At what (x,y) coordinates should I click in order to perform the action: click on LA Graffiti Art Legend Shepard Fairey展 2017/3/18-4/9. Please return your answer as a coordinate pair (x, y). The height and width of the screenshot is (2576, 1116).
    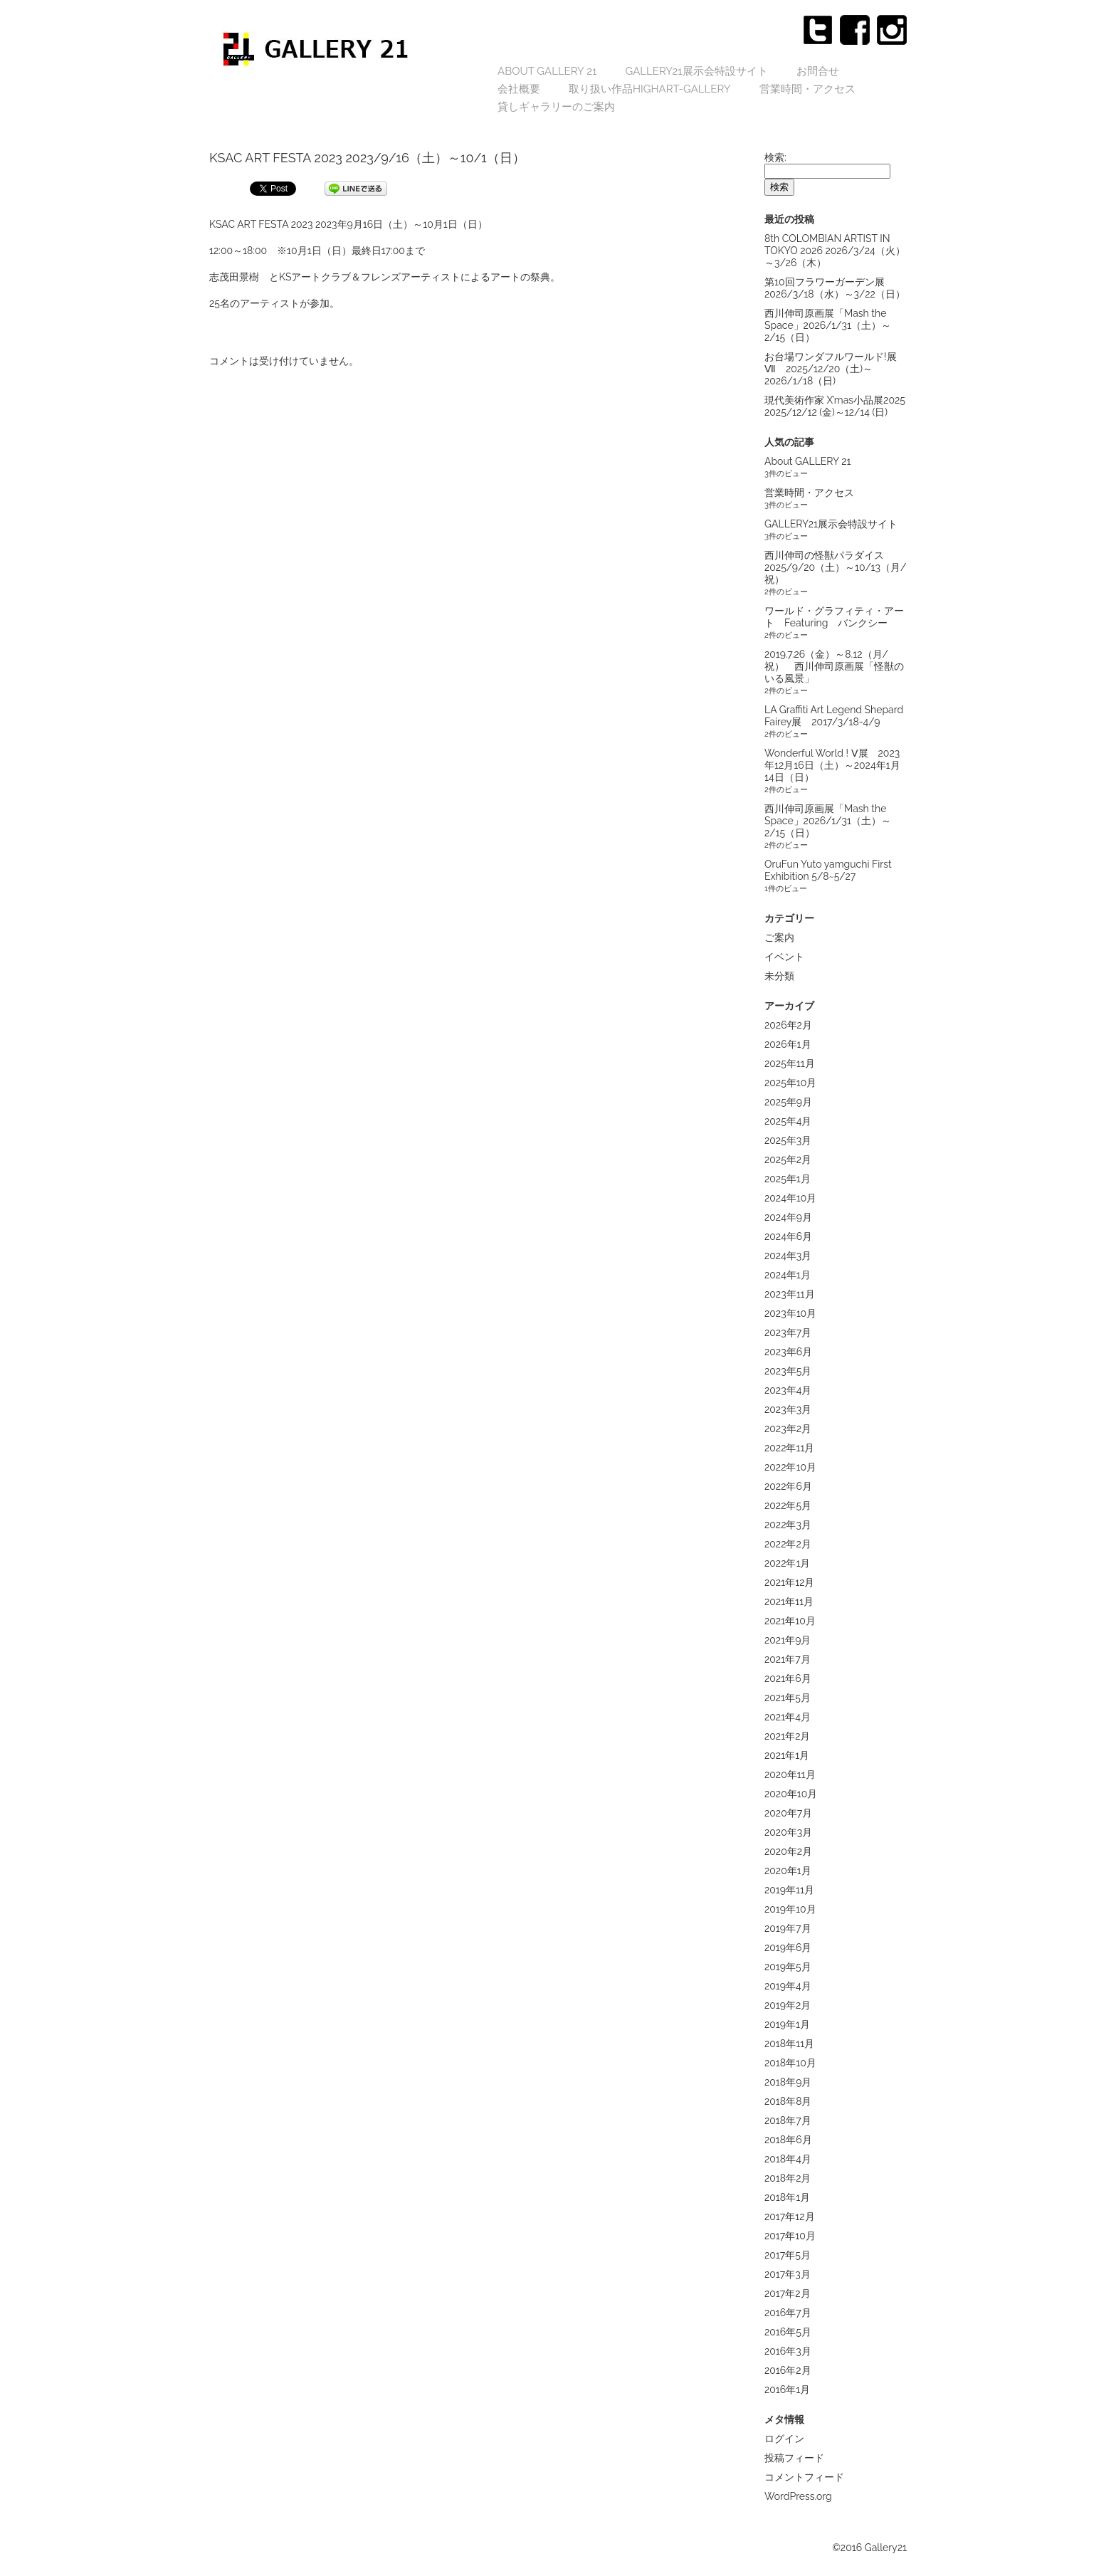
    Looking at the image, I should click on (833, 715).